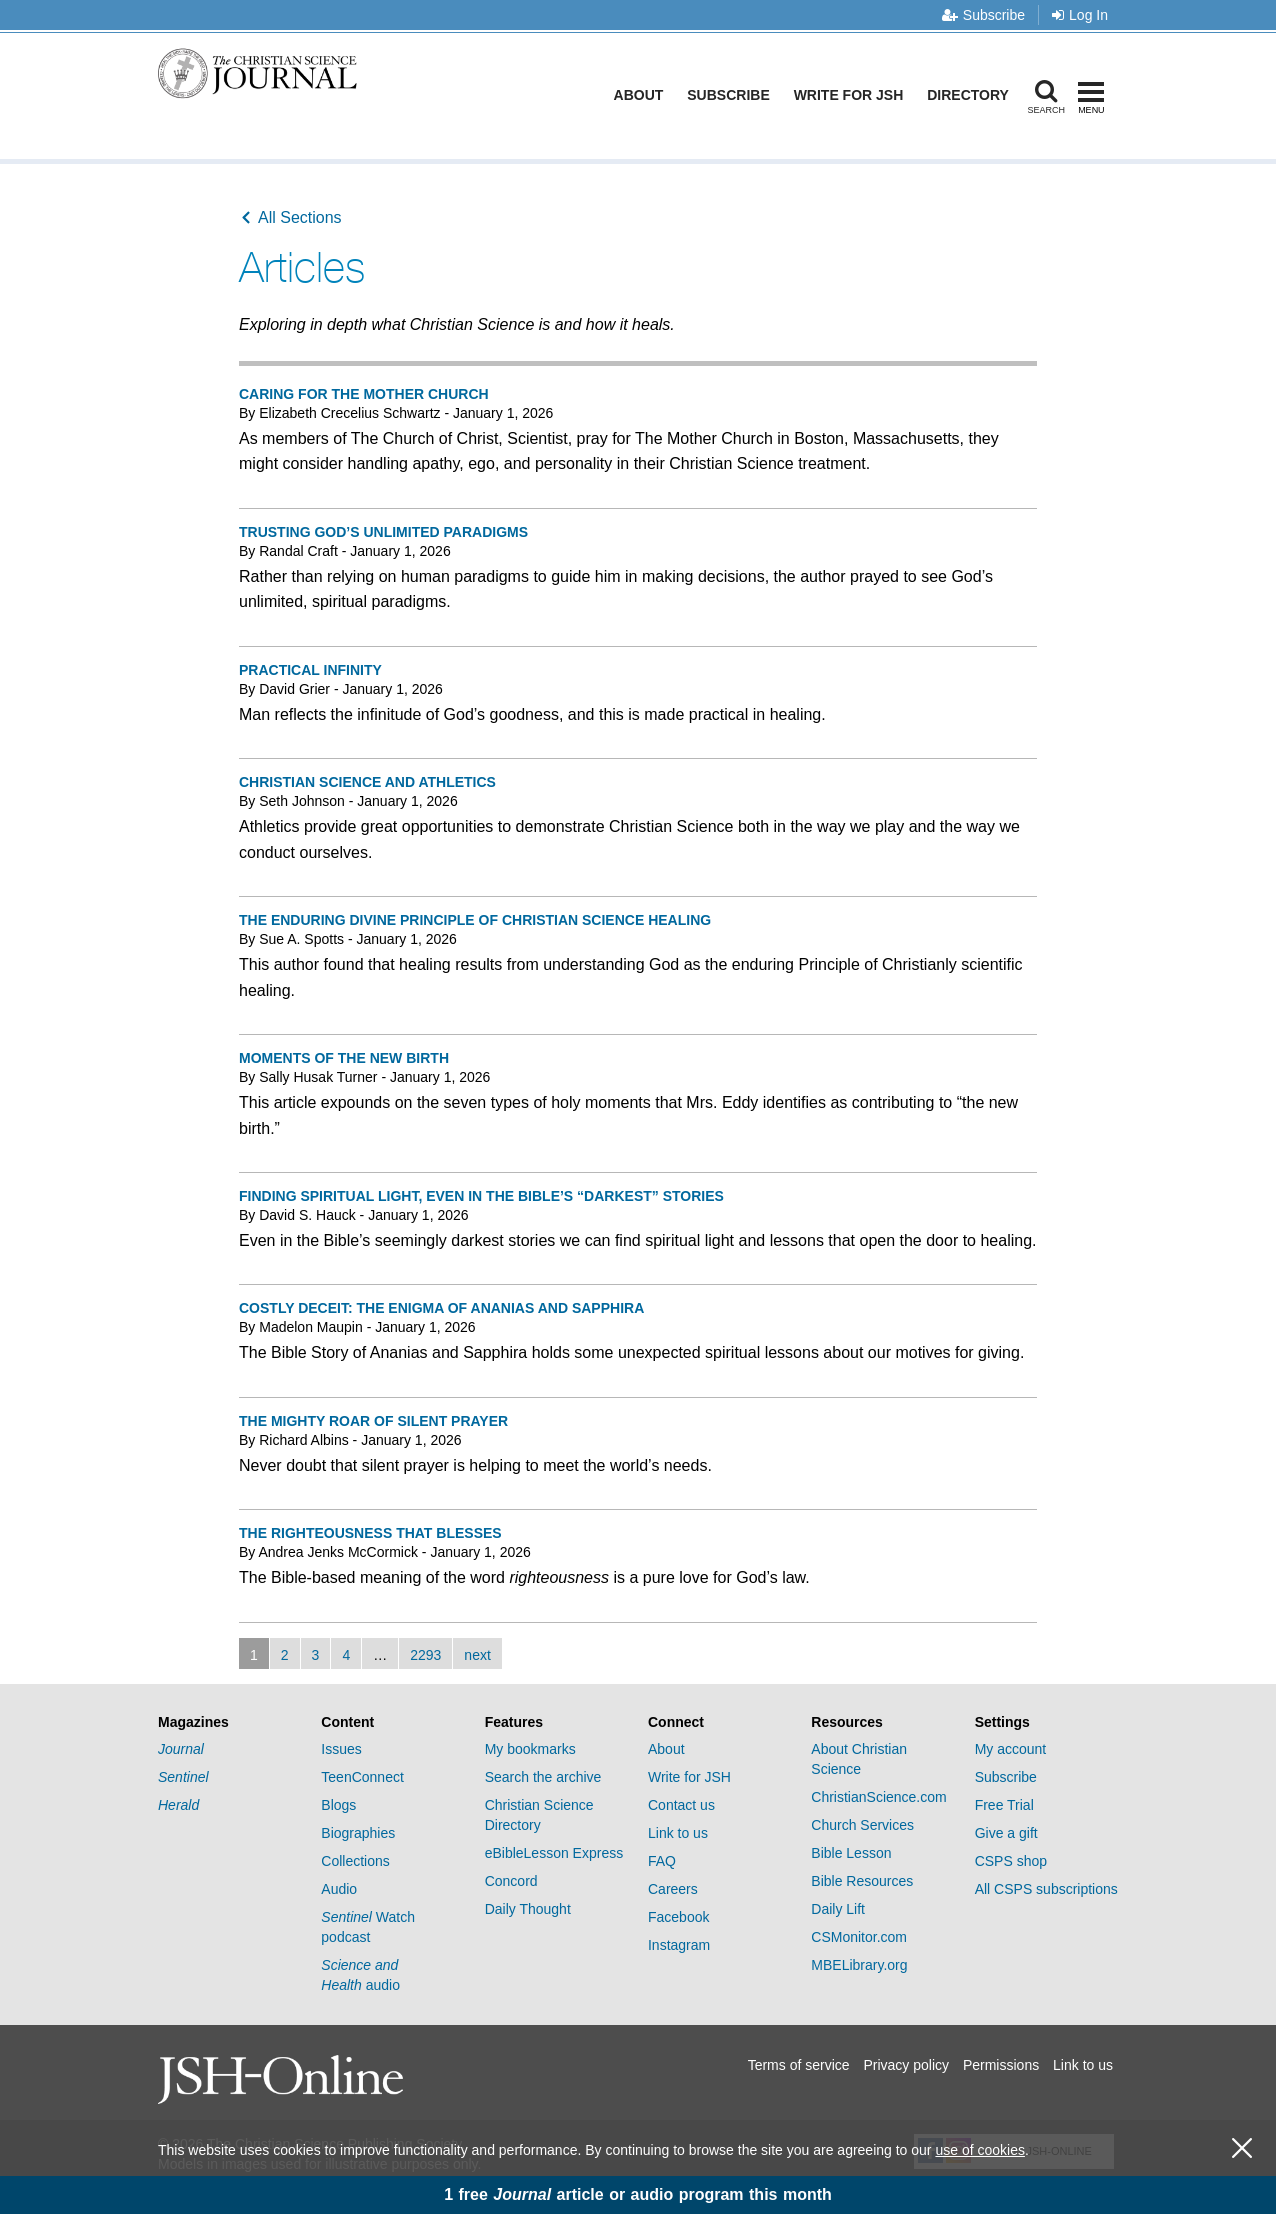 The height and width of the screenshot is (2214, 1276). I want to click on Bible Lesson, so click(851, 1853).